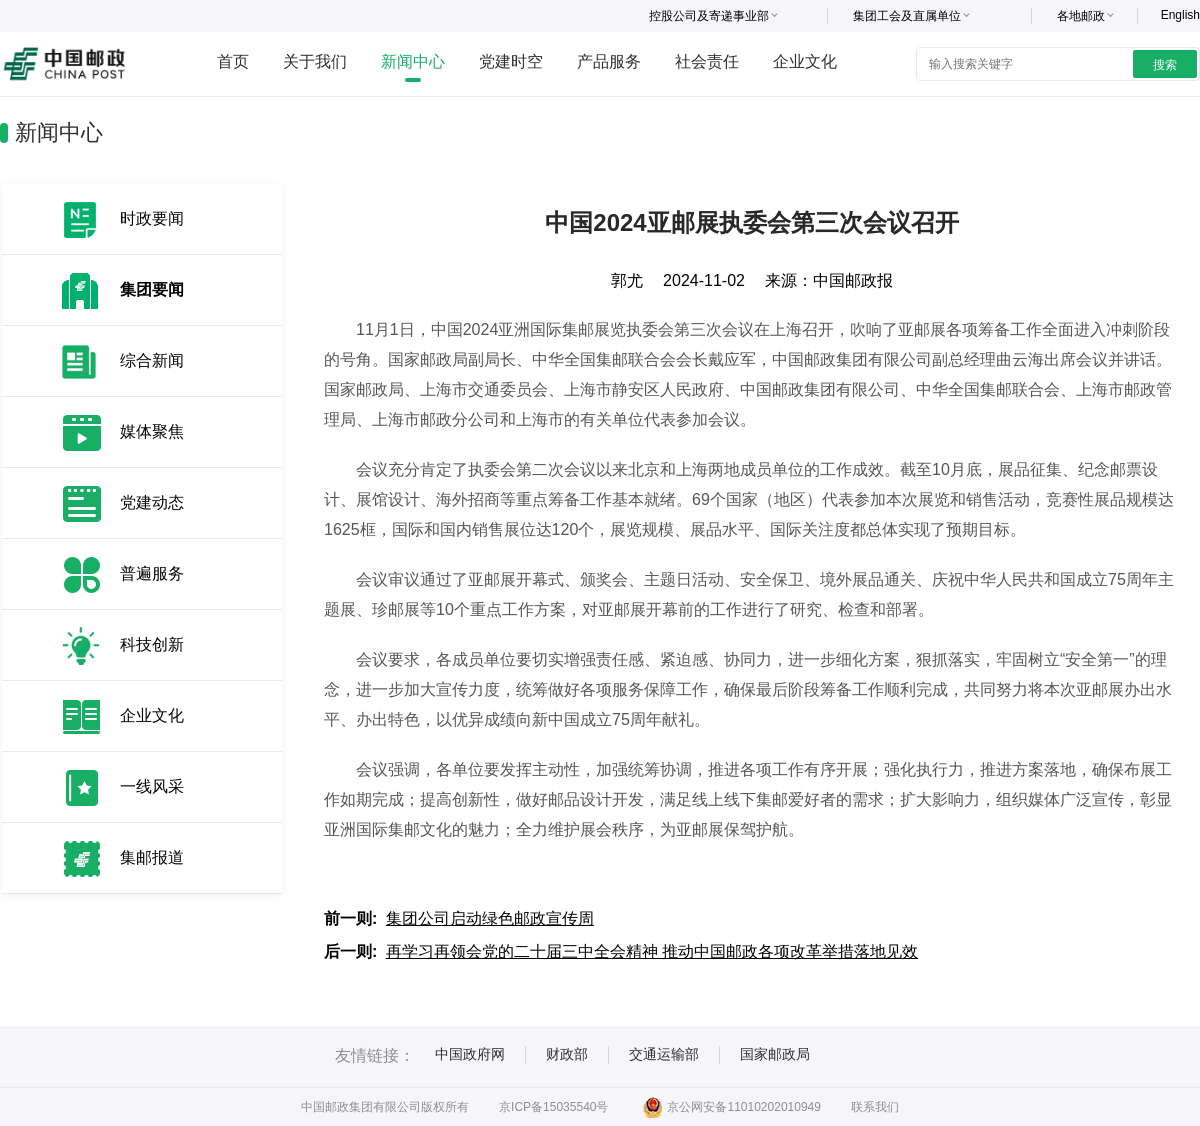 The image size is (1200, 1126). Describe the element at coordinates (152, 431) in the screenshot. I see `媒体聚焦` at that location.